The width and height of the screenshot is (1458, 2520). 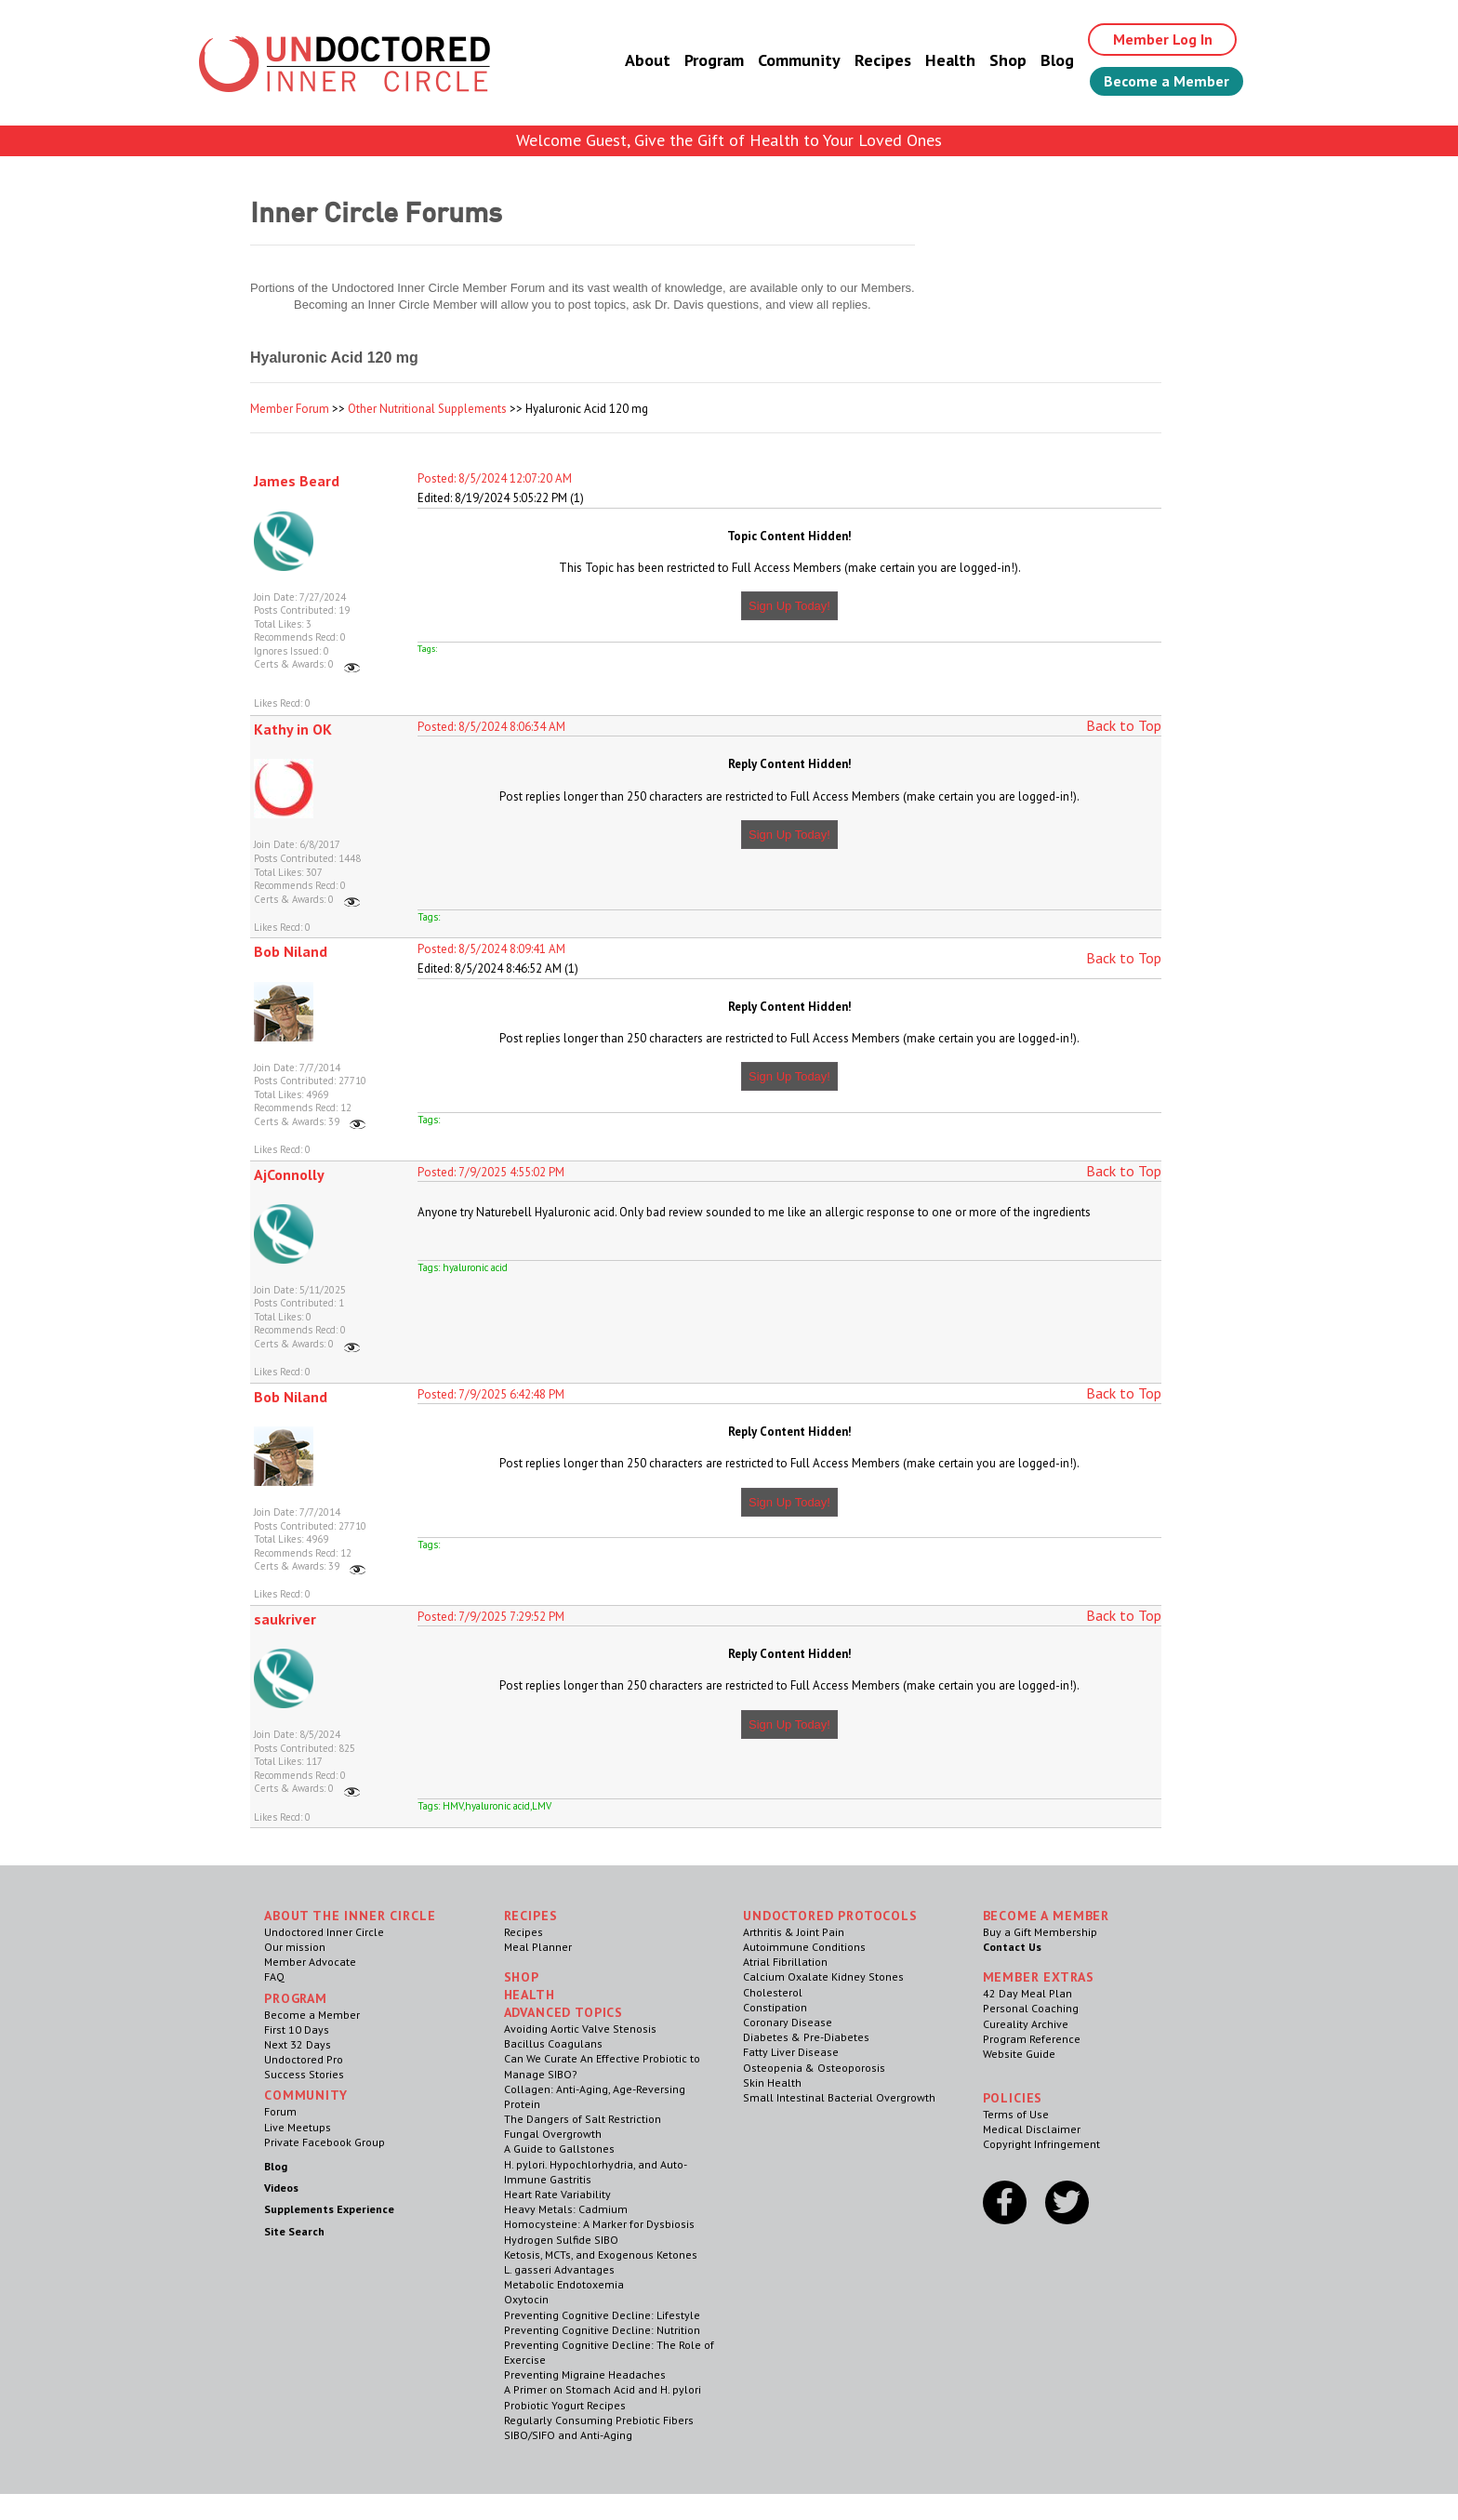 What do you see at coordinates (1019, 2054) in the screenshot?
I see `Website Guide` at bounding box center [1019, 2054].